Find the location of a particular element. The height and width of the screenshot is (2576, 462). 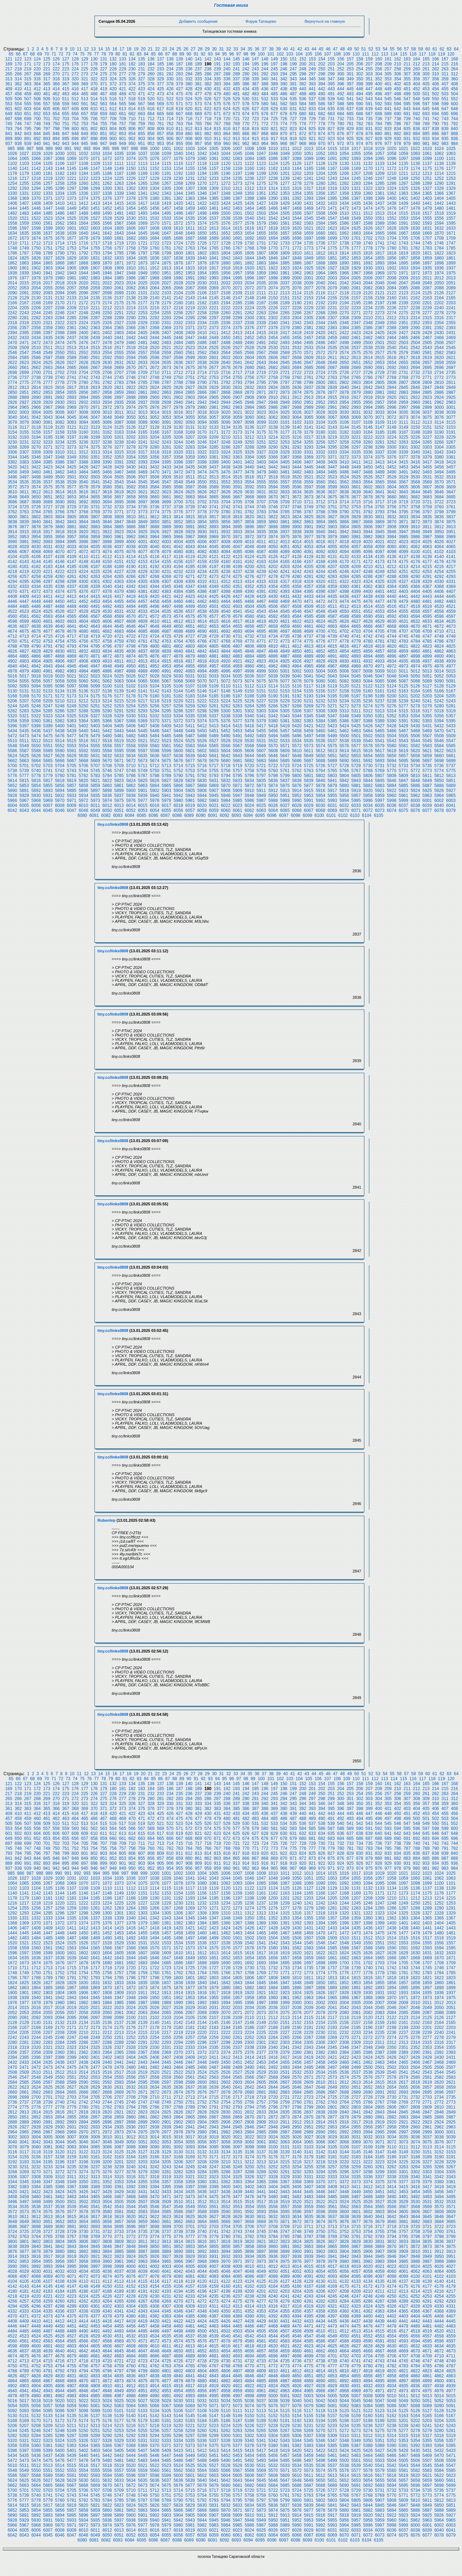

1711 is located at coordinates (24, 243).